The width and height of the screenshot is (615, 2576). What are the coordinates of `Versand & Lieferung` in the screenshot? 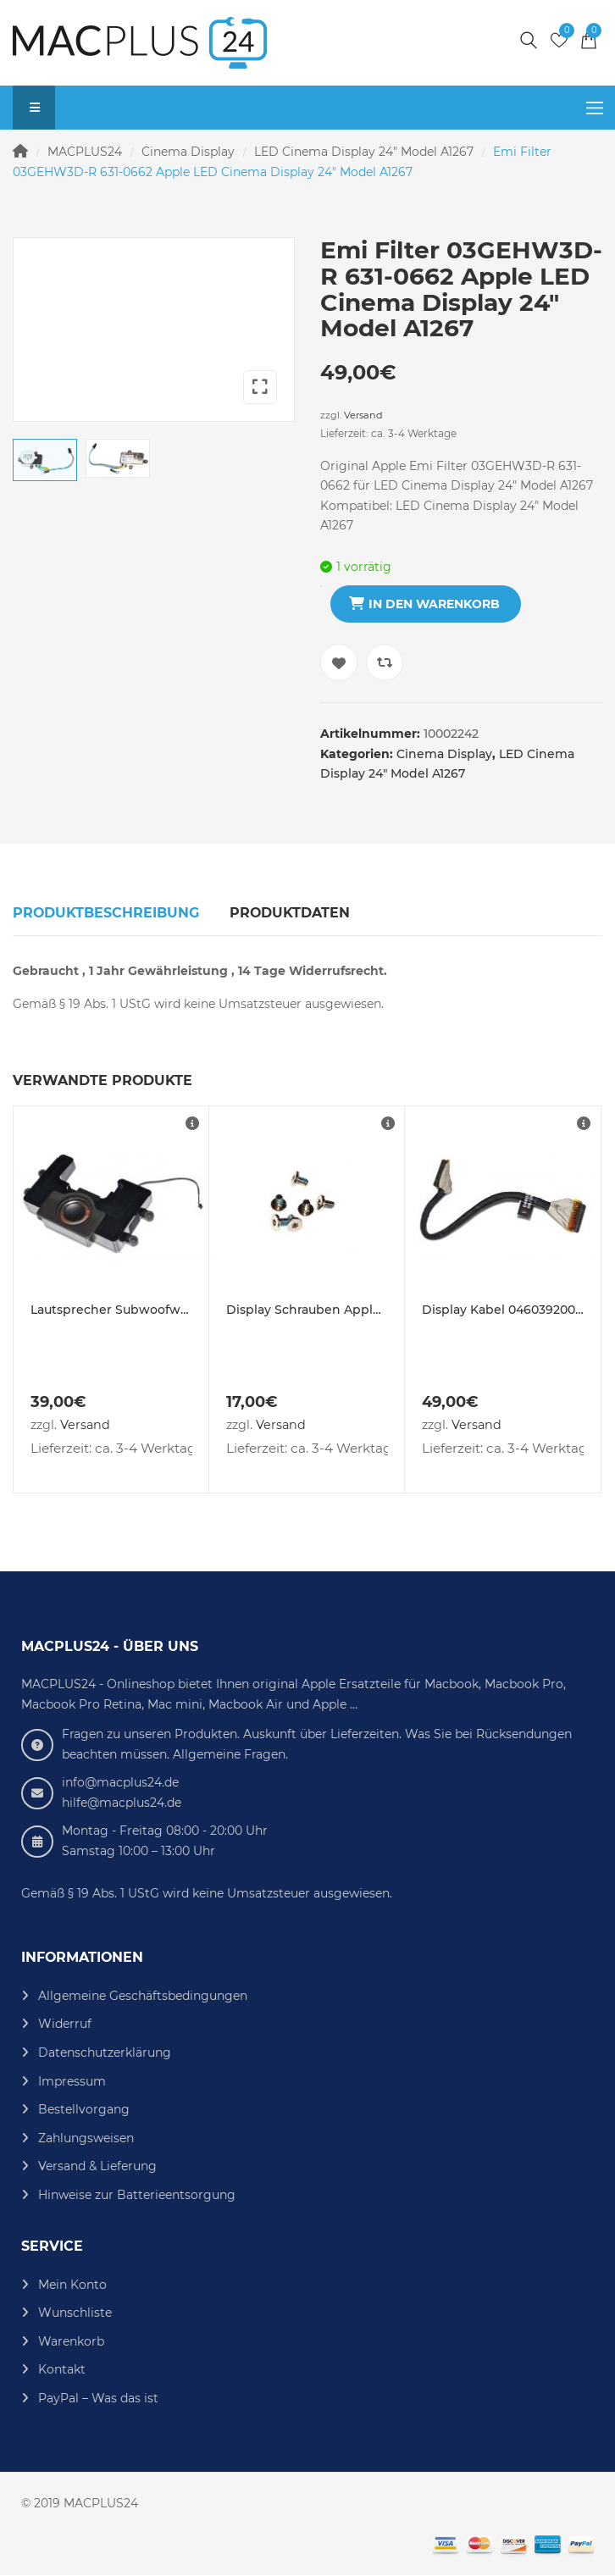 It's located at (97, 2166).